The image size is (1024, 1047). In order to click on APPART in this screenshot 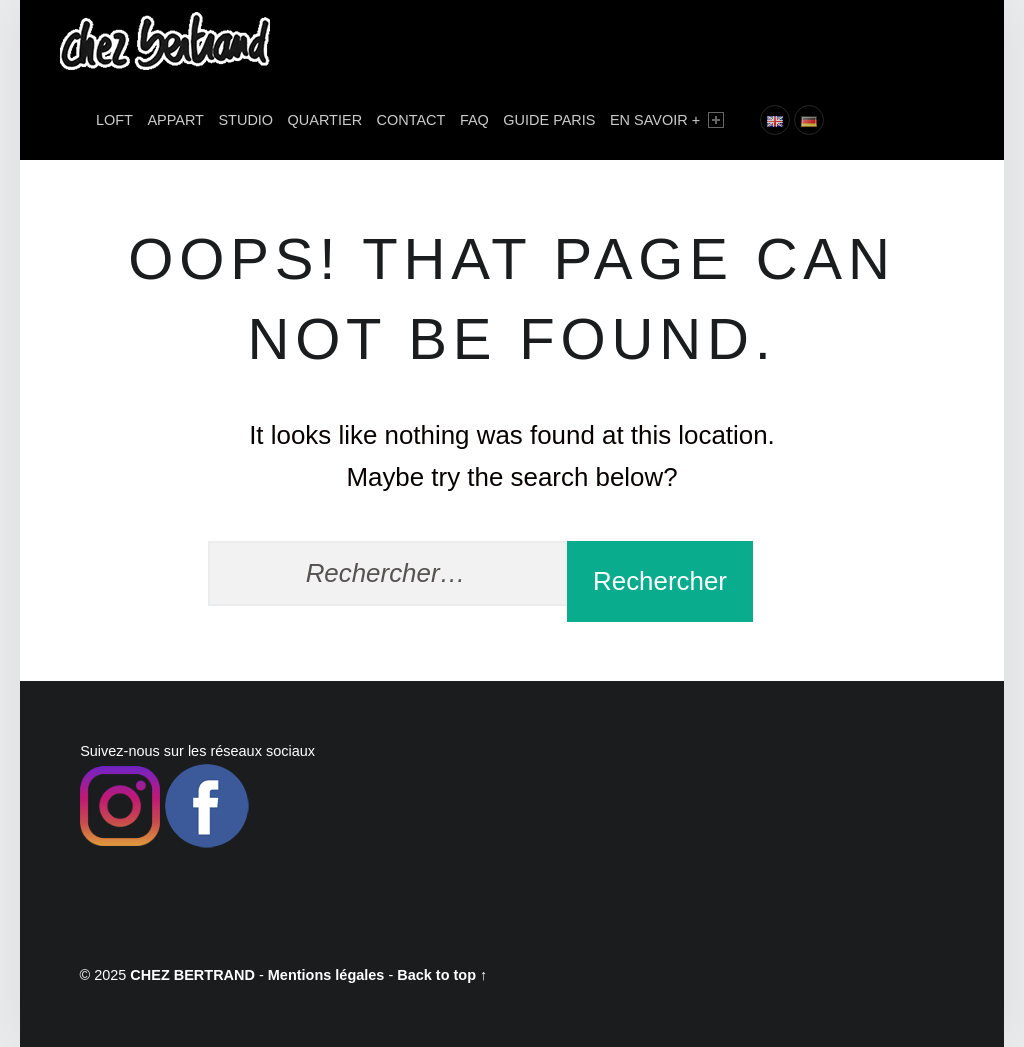, I will do `click(175, 120)`.